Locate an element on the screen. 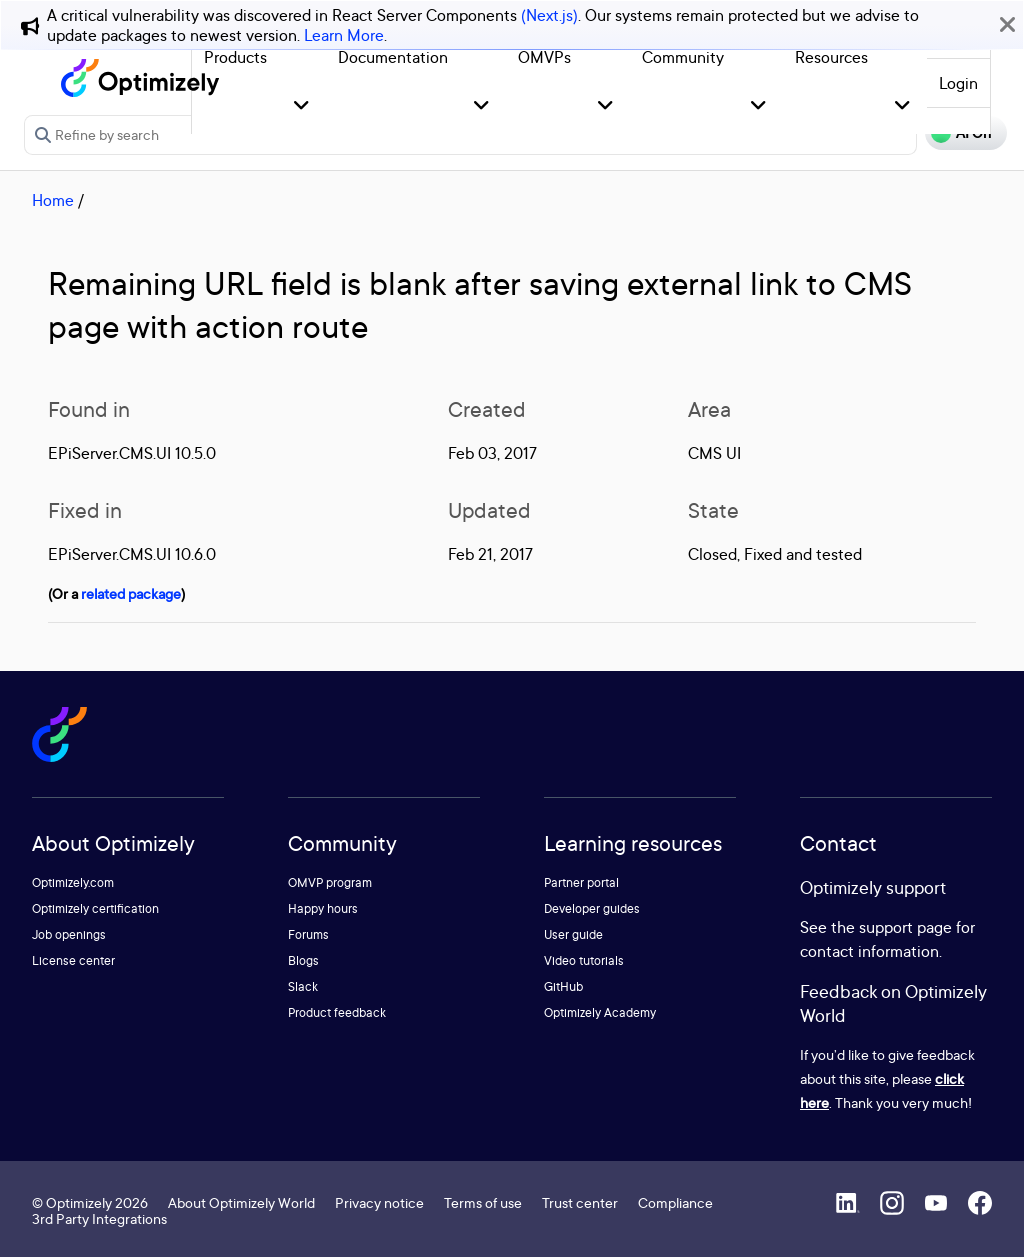 The height and width of the screenshot is (1257, 1024). Home is located at coordinates (53, 200).